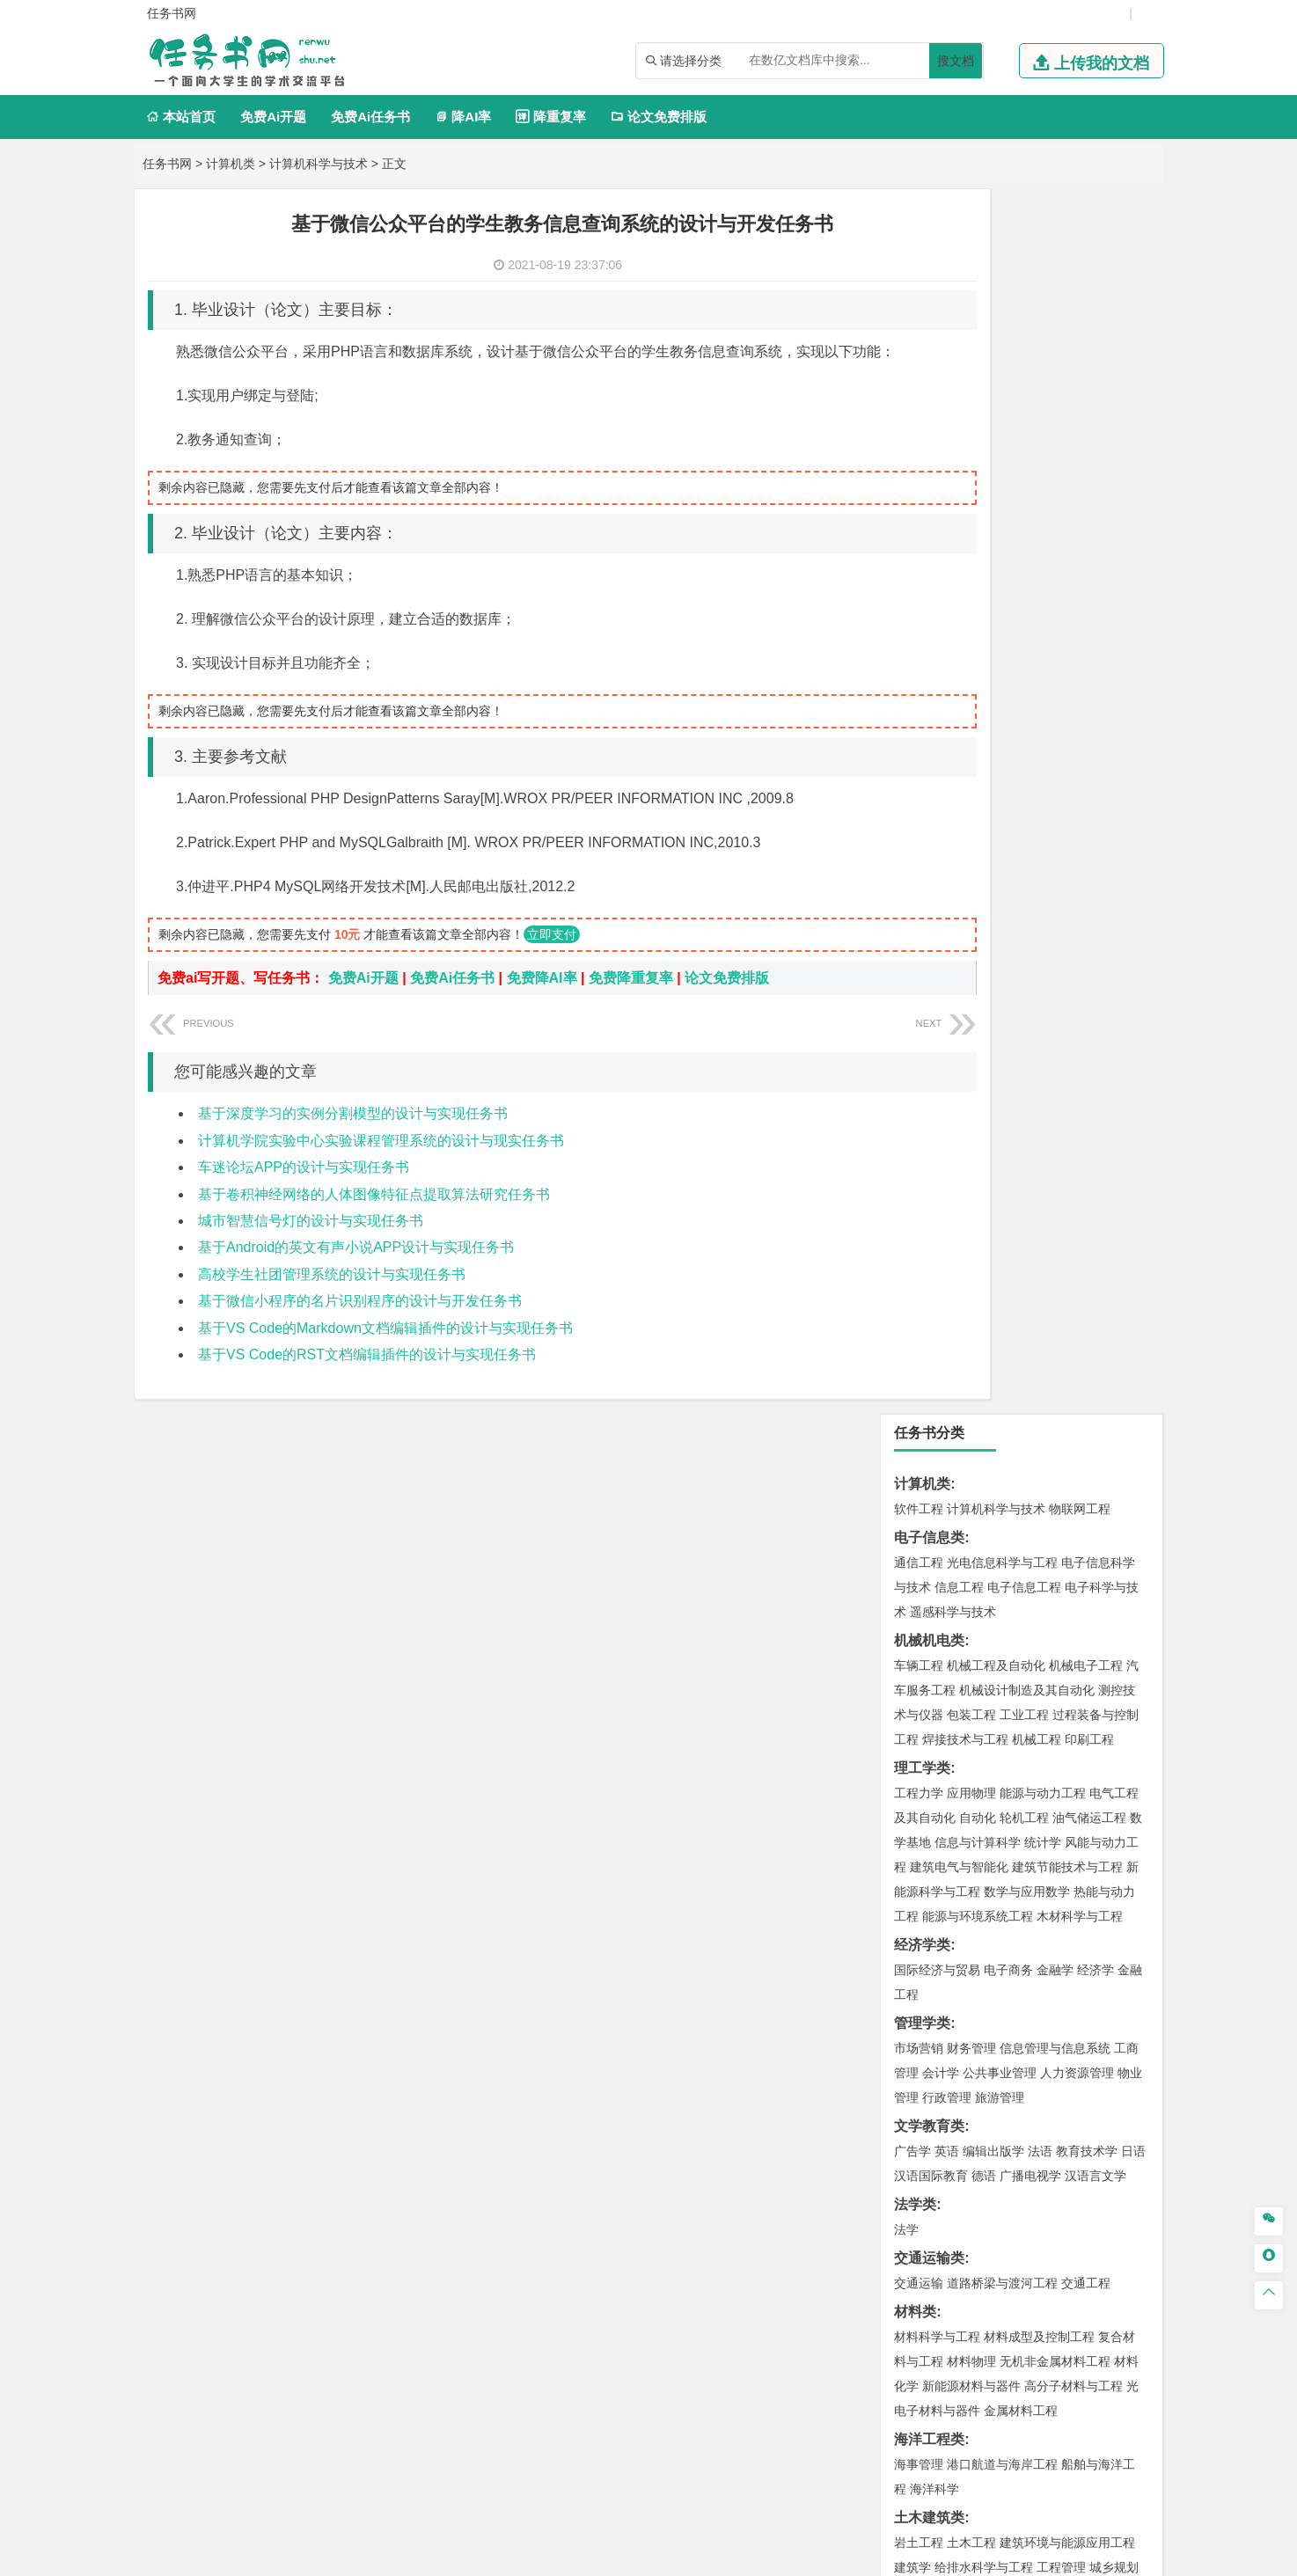 The height and width of the screenshot is (2576, 1297). What do you see at coordinates (950, 2294) in the screenshot?
I see `——概念方案设计` at bounding box center [950, 2294].